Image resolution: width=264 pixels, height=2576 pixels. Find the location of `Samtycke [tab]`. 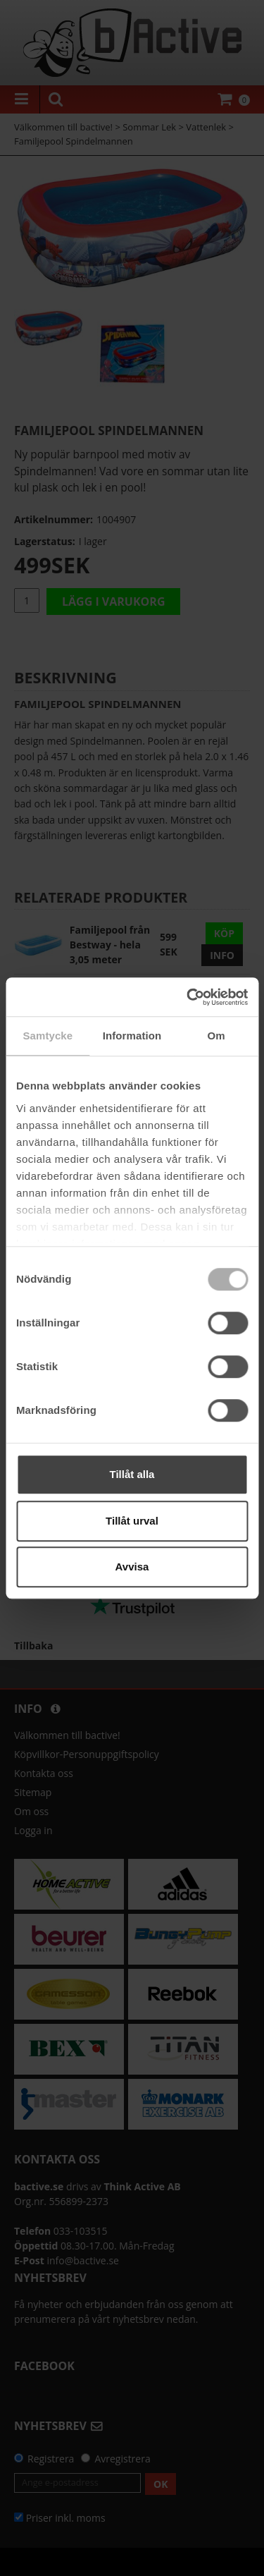

Samtycke [tab] is located at coordinates (48, 1036).